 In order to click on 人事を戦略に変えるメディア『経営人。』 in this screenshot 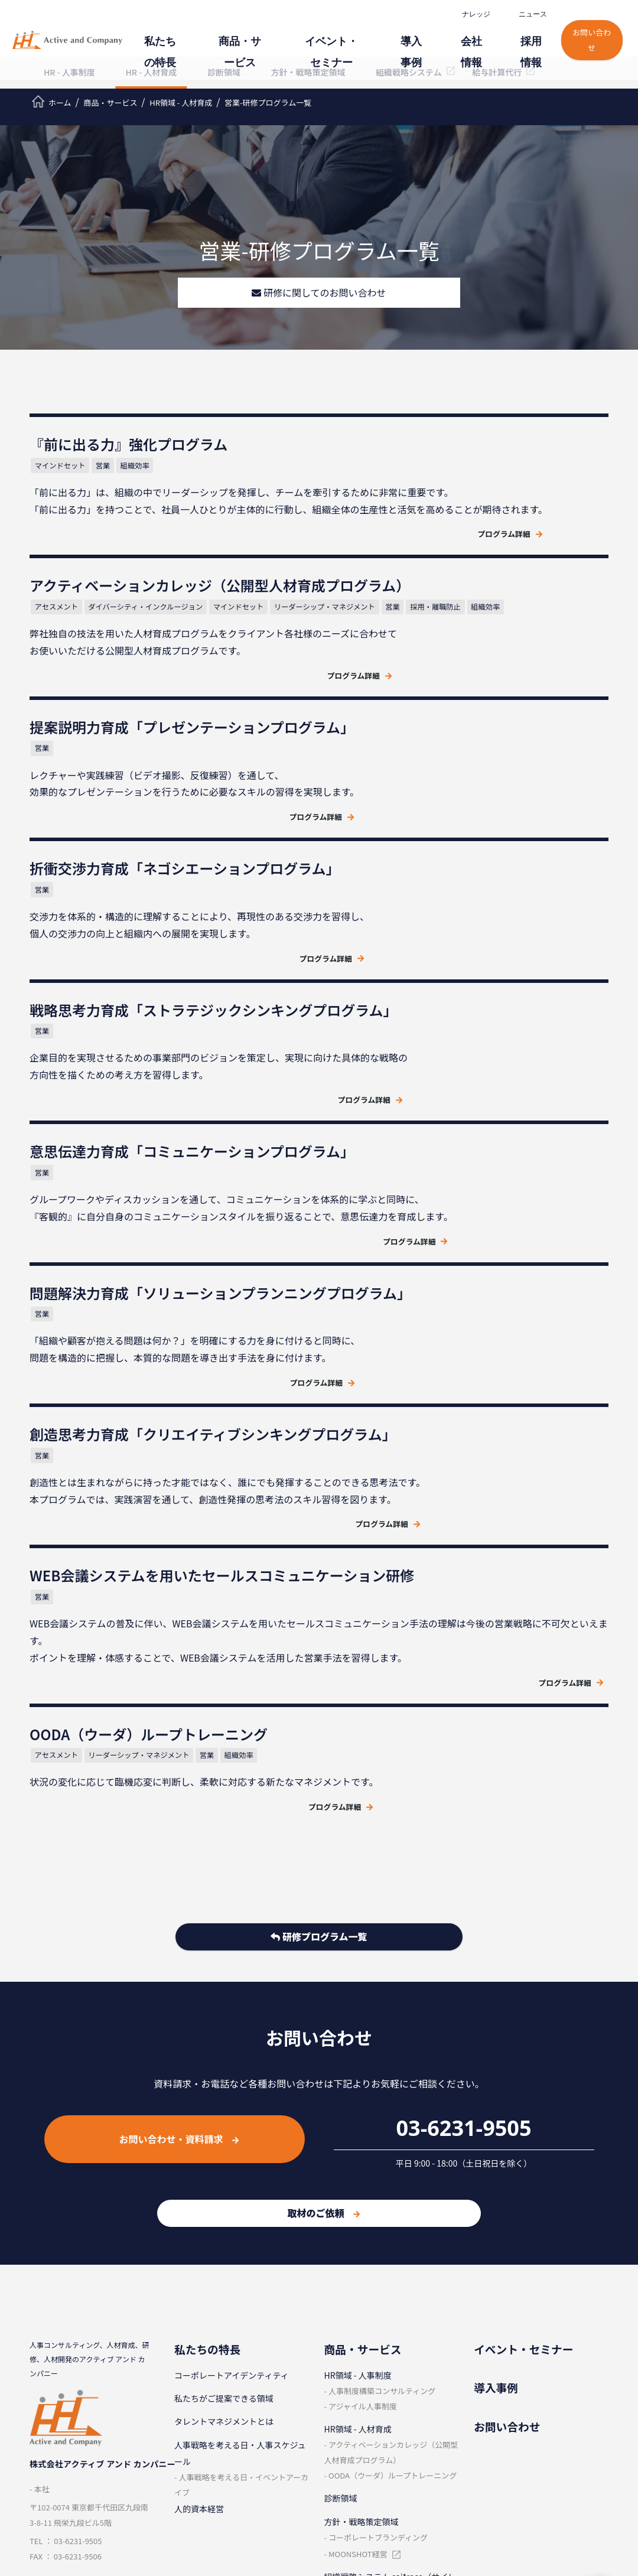, I will do `click(540, 2471)`.